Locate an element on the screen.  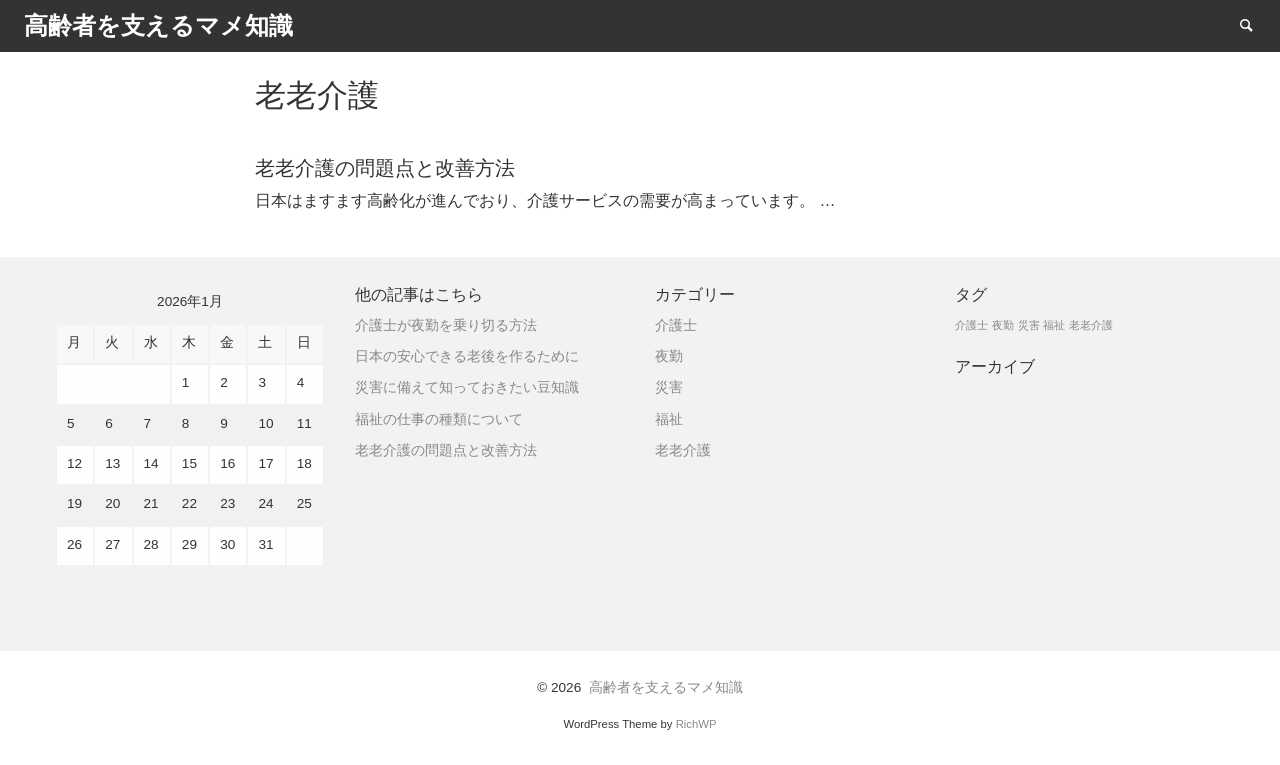
介護士が夜勤を乗り切る方法 is located at coordinates (446, 325).